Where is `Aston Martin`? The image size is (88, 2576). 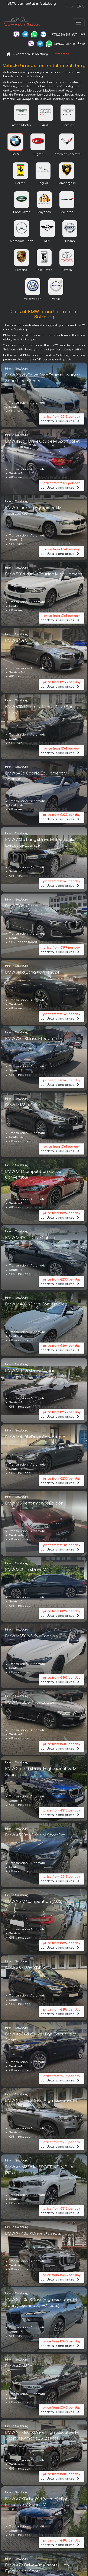
Aston Martin is located at coordinates (21, 125).